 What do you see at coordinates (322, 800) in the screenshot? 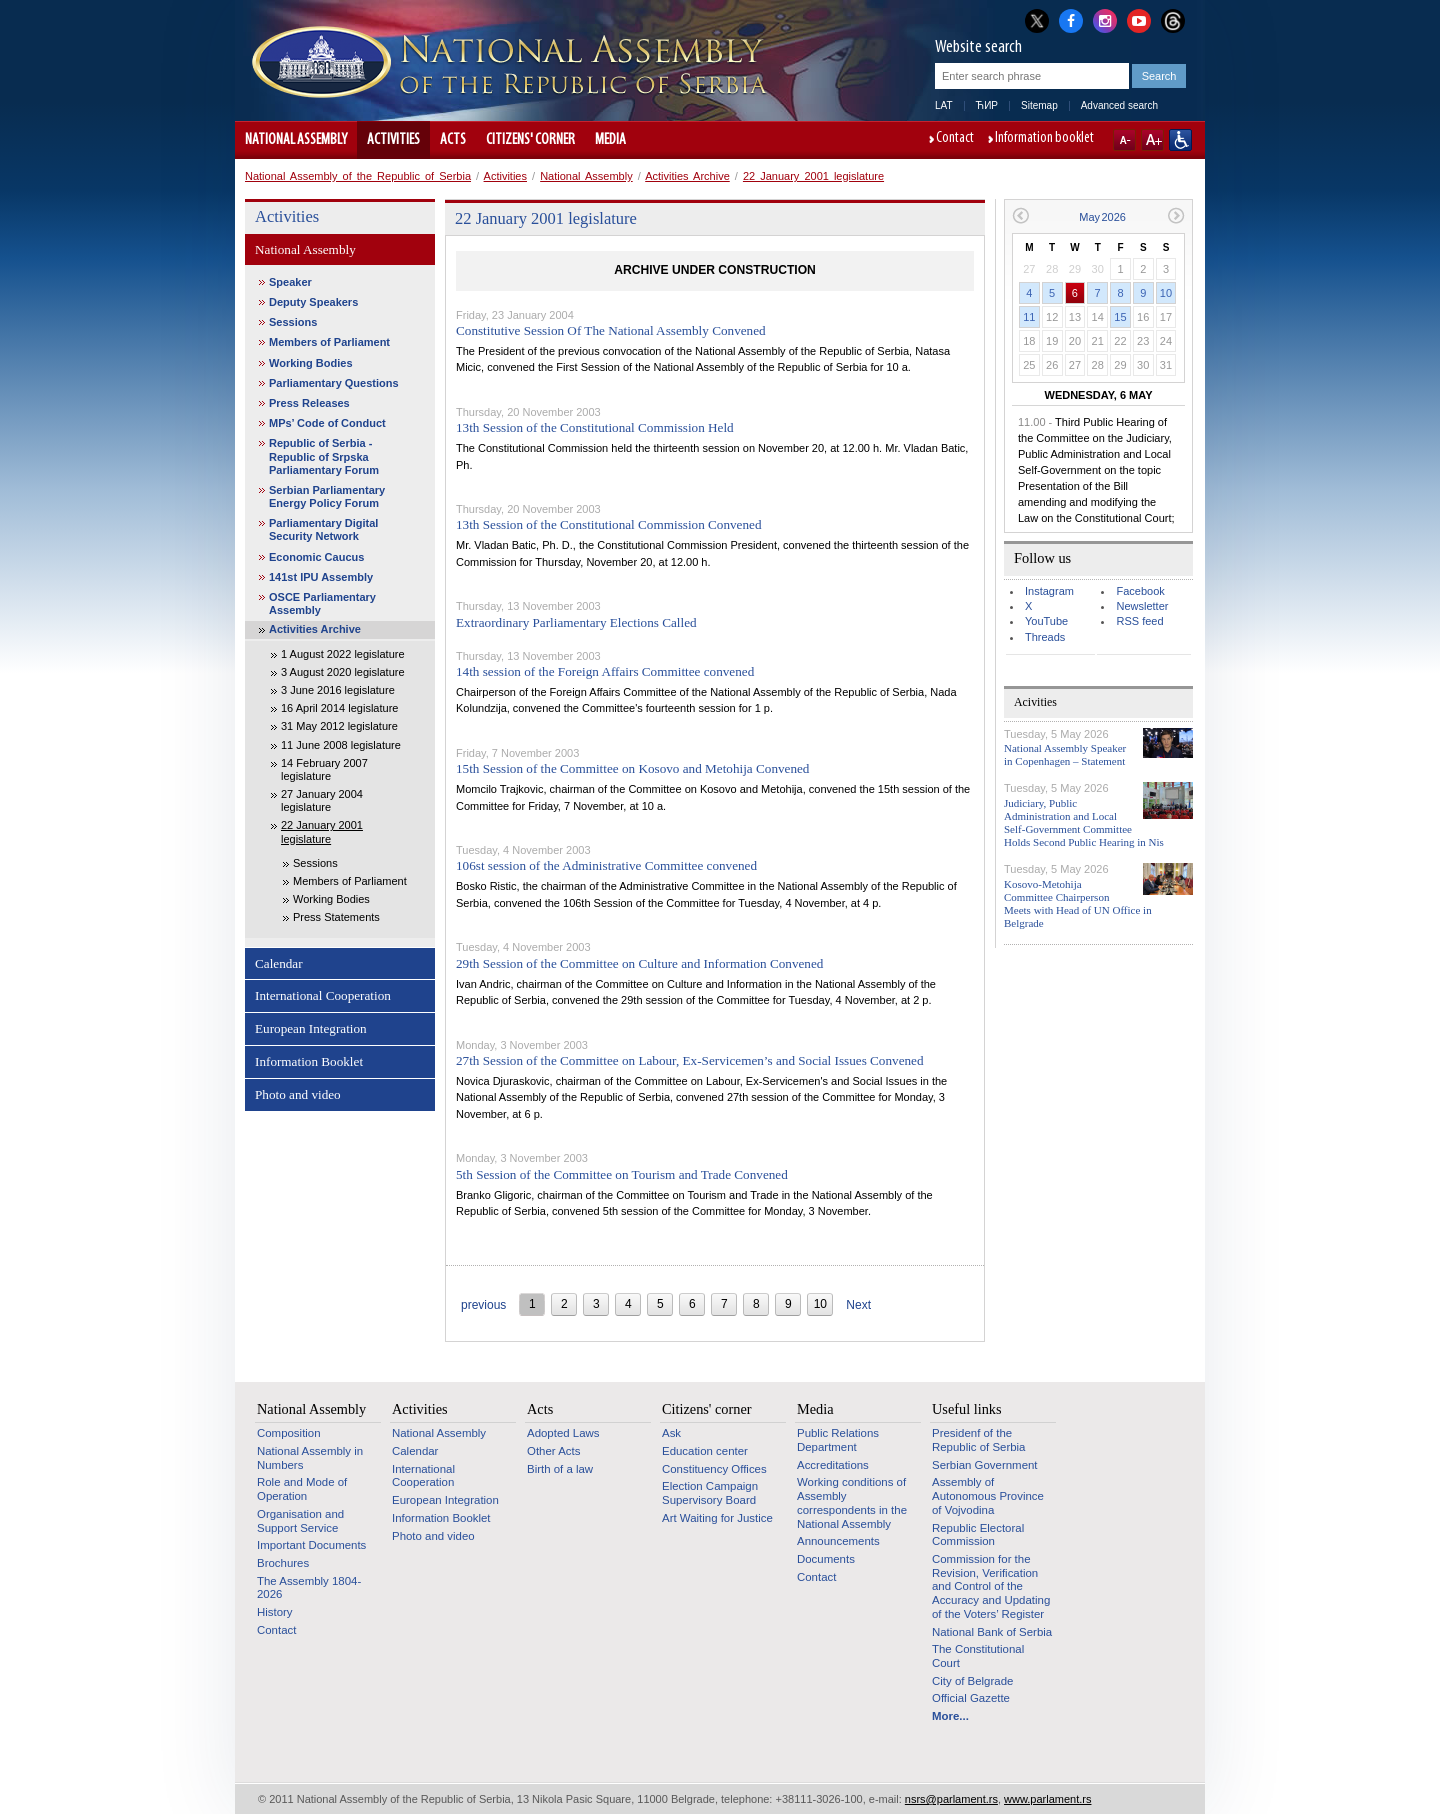
I see `27 January 2004 legislature` at bounding box center [322, 800].